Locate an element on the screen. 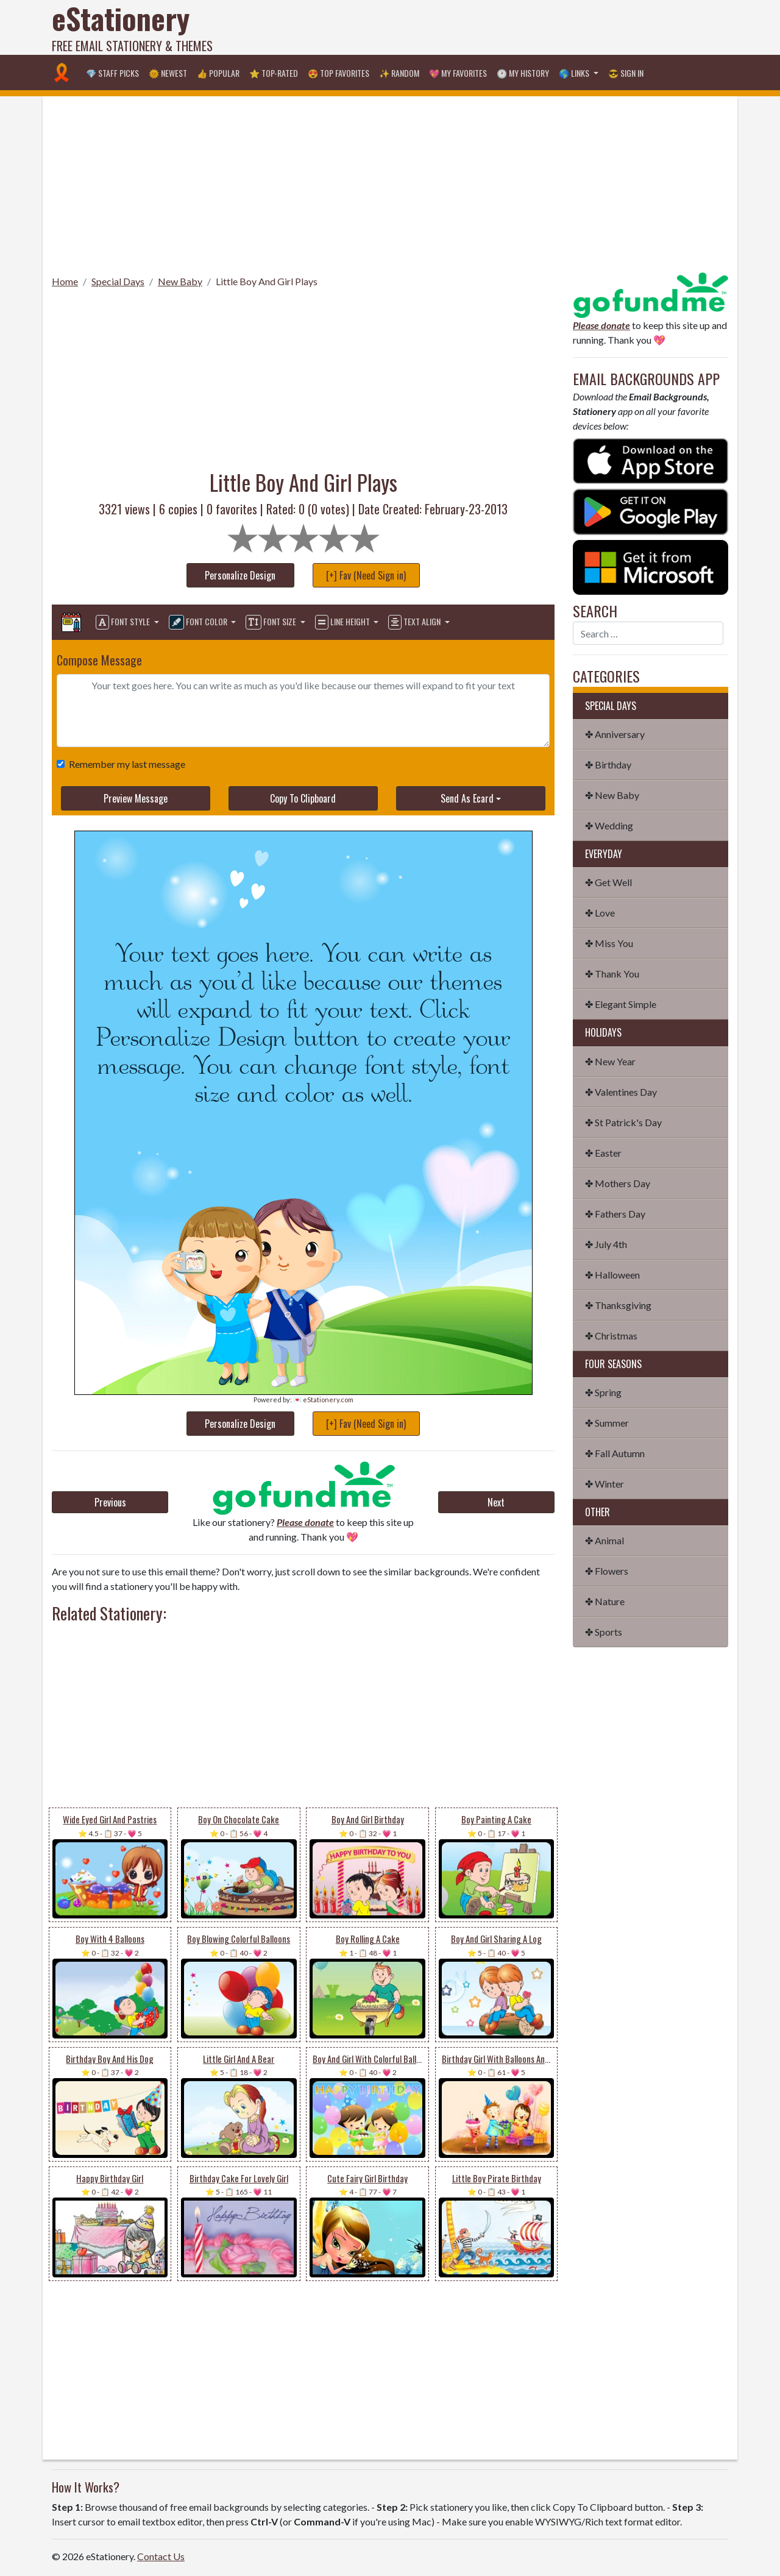 This screenshot has width=780, height=2576. 😍 Top Favorites is located at coordinates (338, 72).